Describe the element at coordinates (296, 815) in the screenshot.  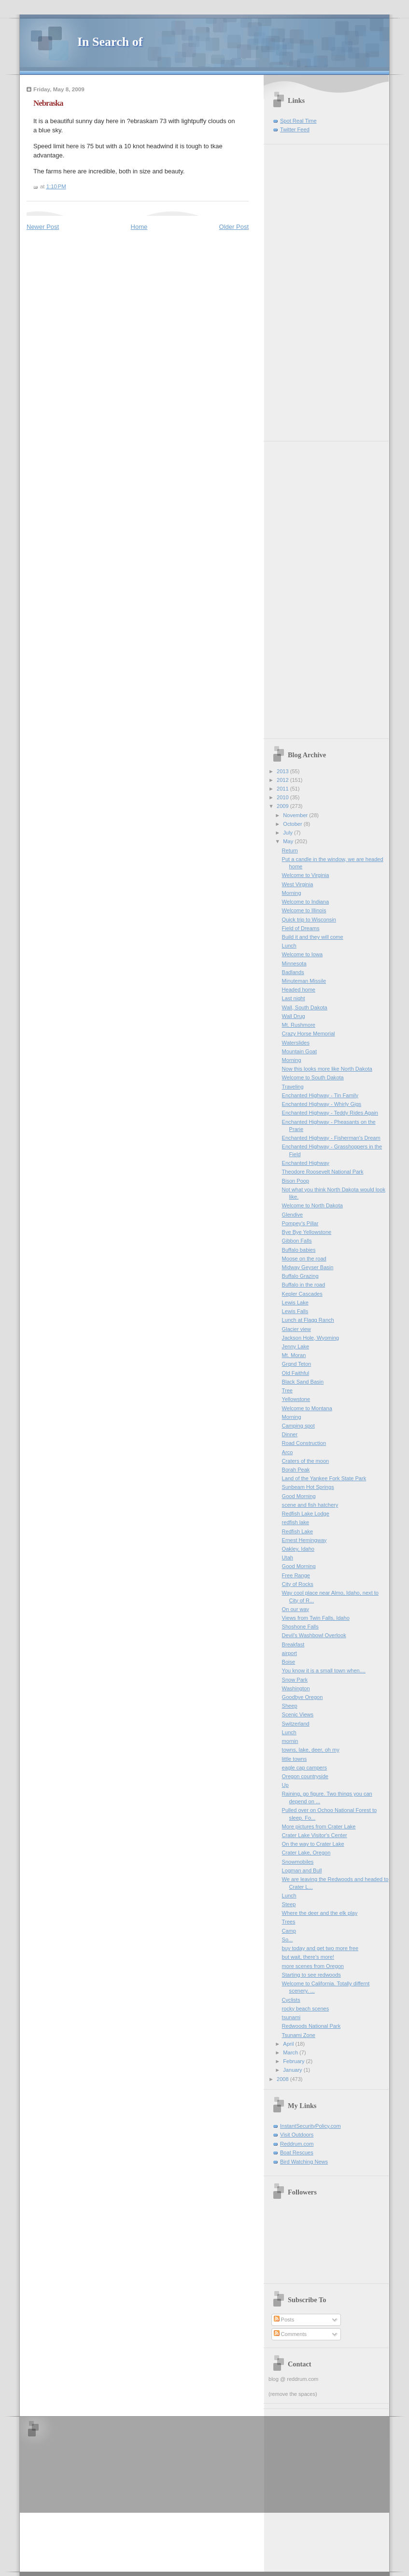
I see `November` at that location.